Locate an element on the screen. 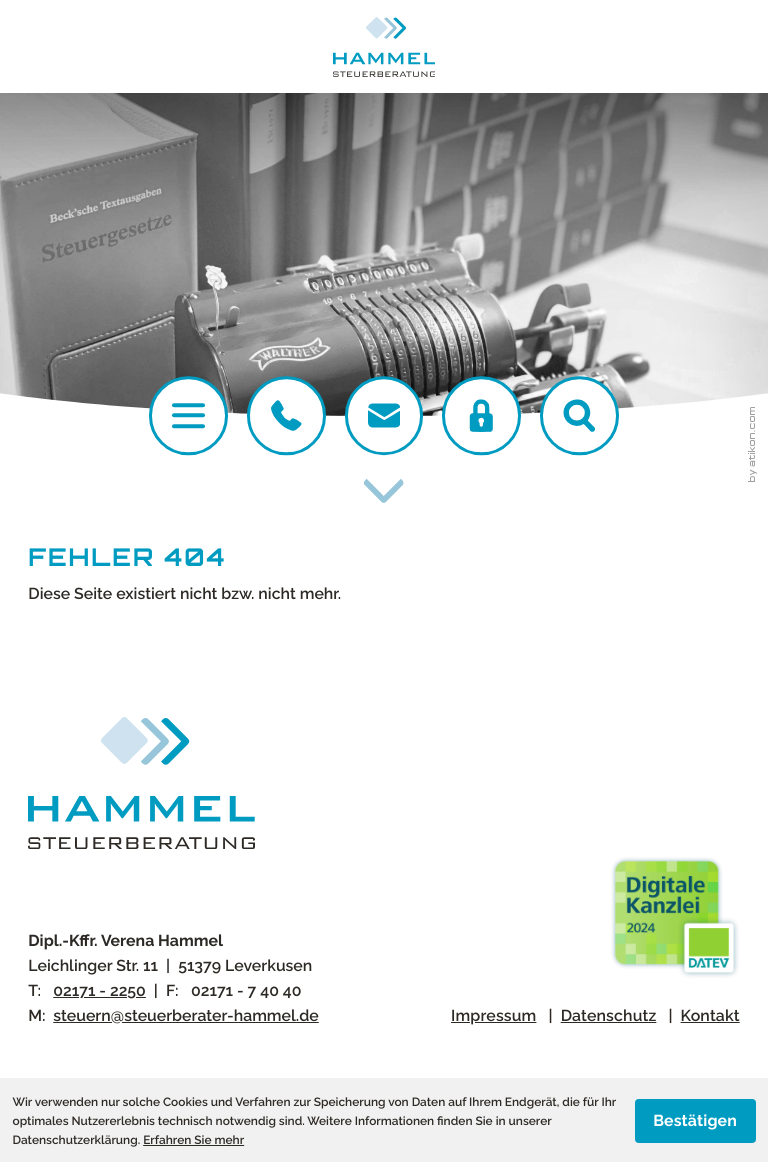  [DATEV Login] is located at coordinates (481, 415).